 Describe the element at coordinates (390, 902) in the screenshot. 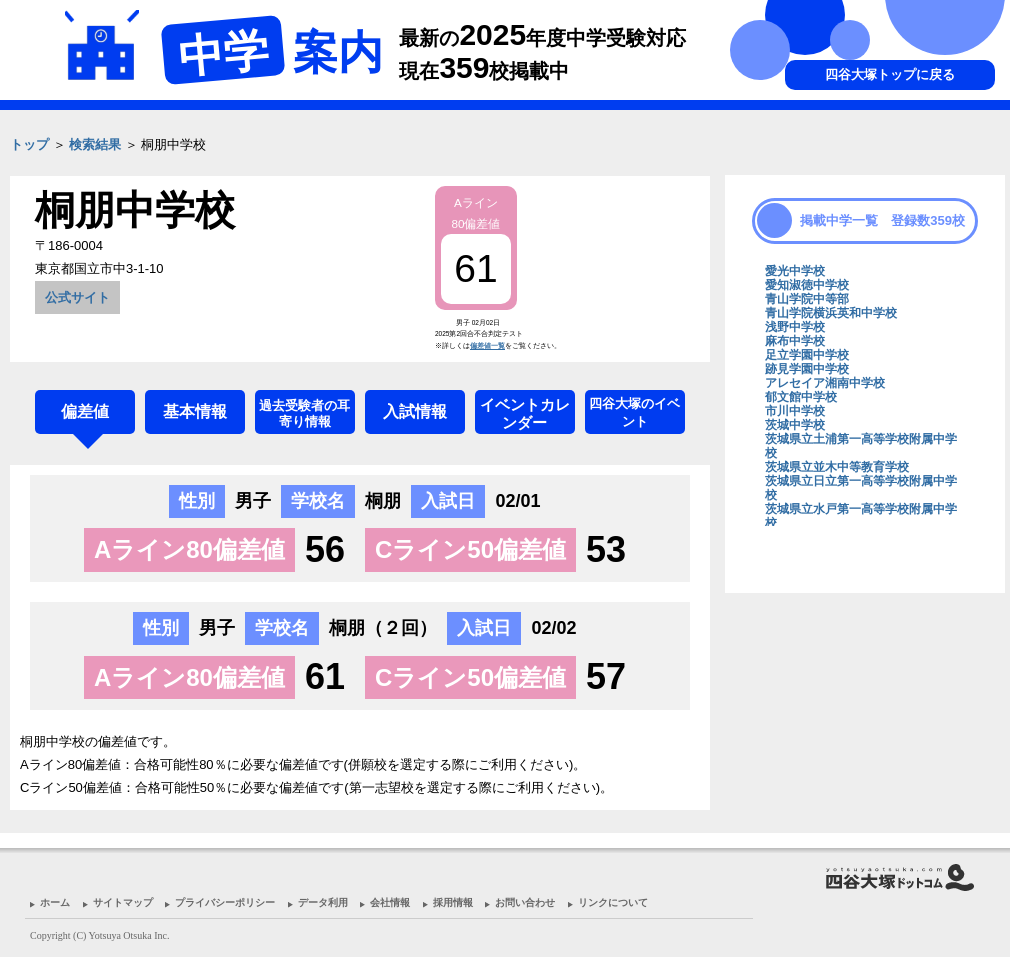

I see `会社情報` at that location.